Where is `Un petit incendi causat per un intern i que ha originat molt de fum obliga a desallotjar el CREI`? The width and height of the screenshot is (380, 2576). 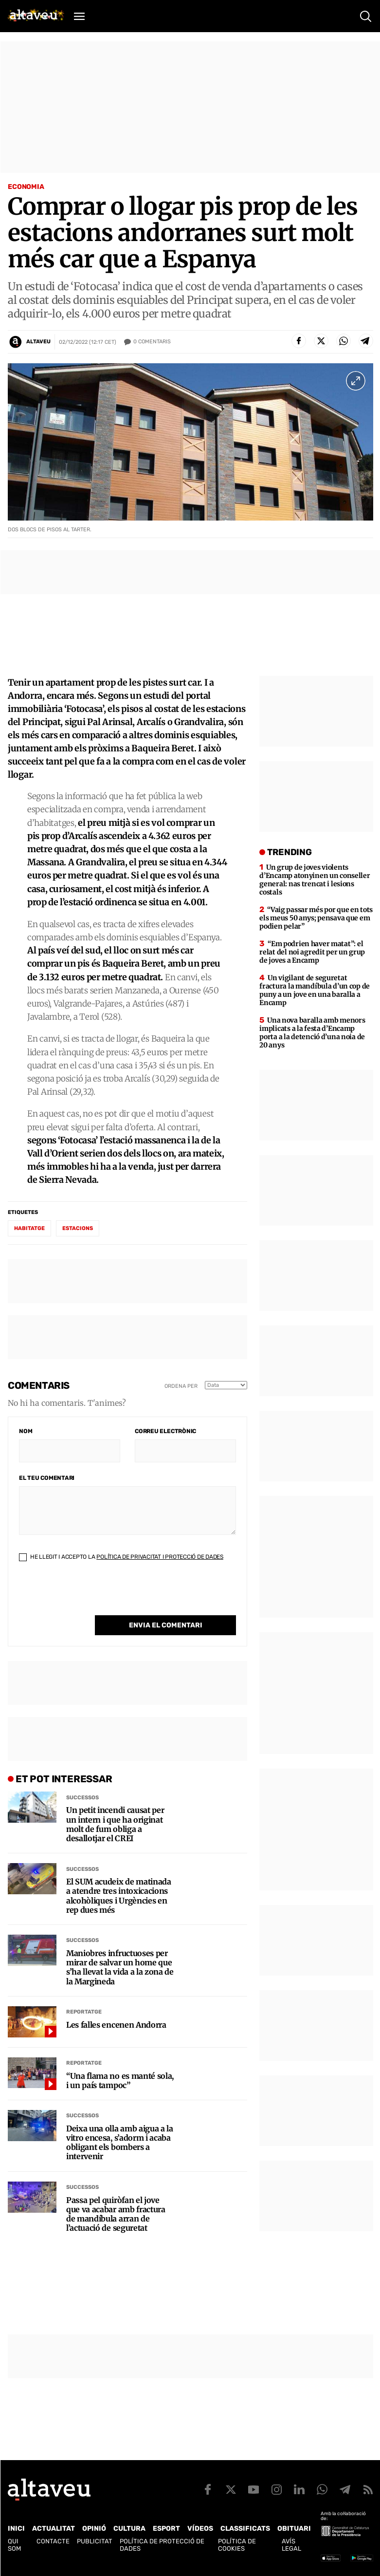 Un petit incendi causat per un intern i que ha originat molt de fum obliga a desallotjar el CREI is located at coordinates (115, 1824).